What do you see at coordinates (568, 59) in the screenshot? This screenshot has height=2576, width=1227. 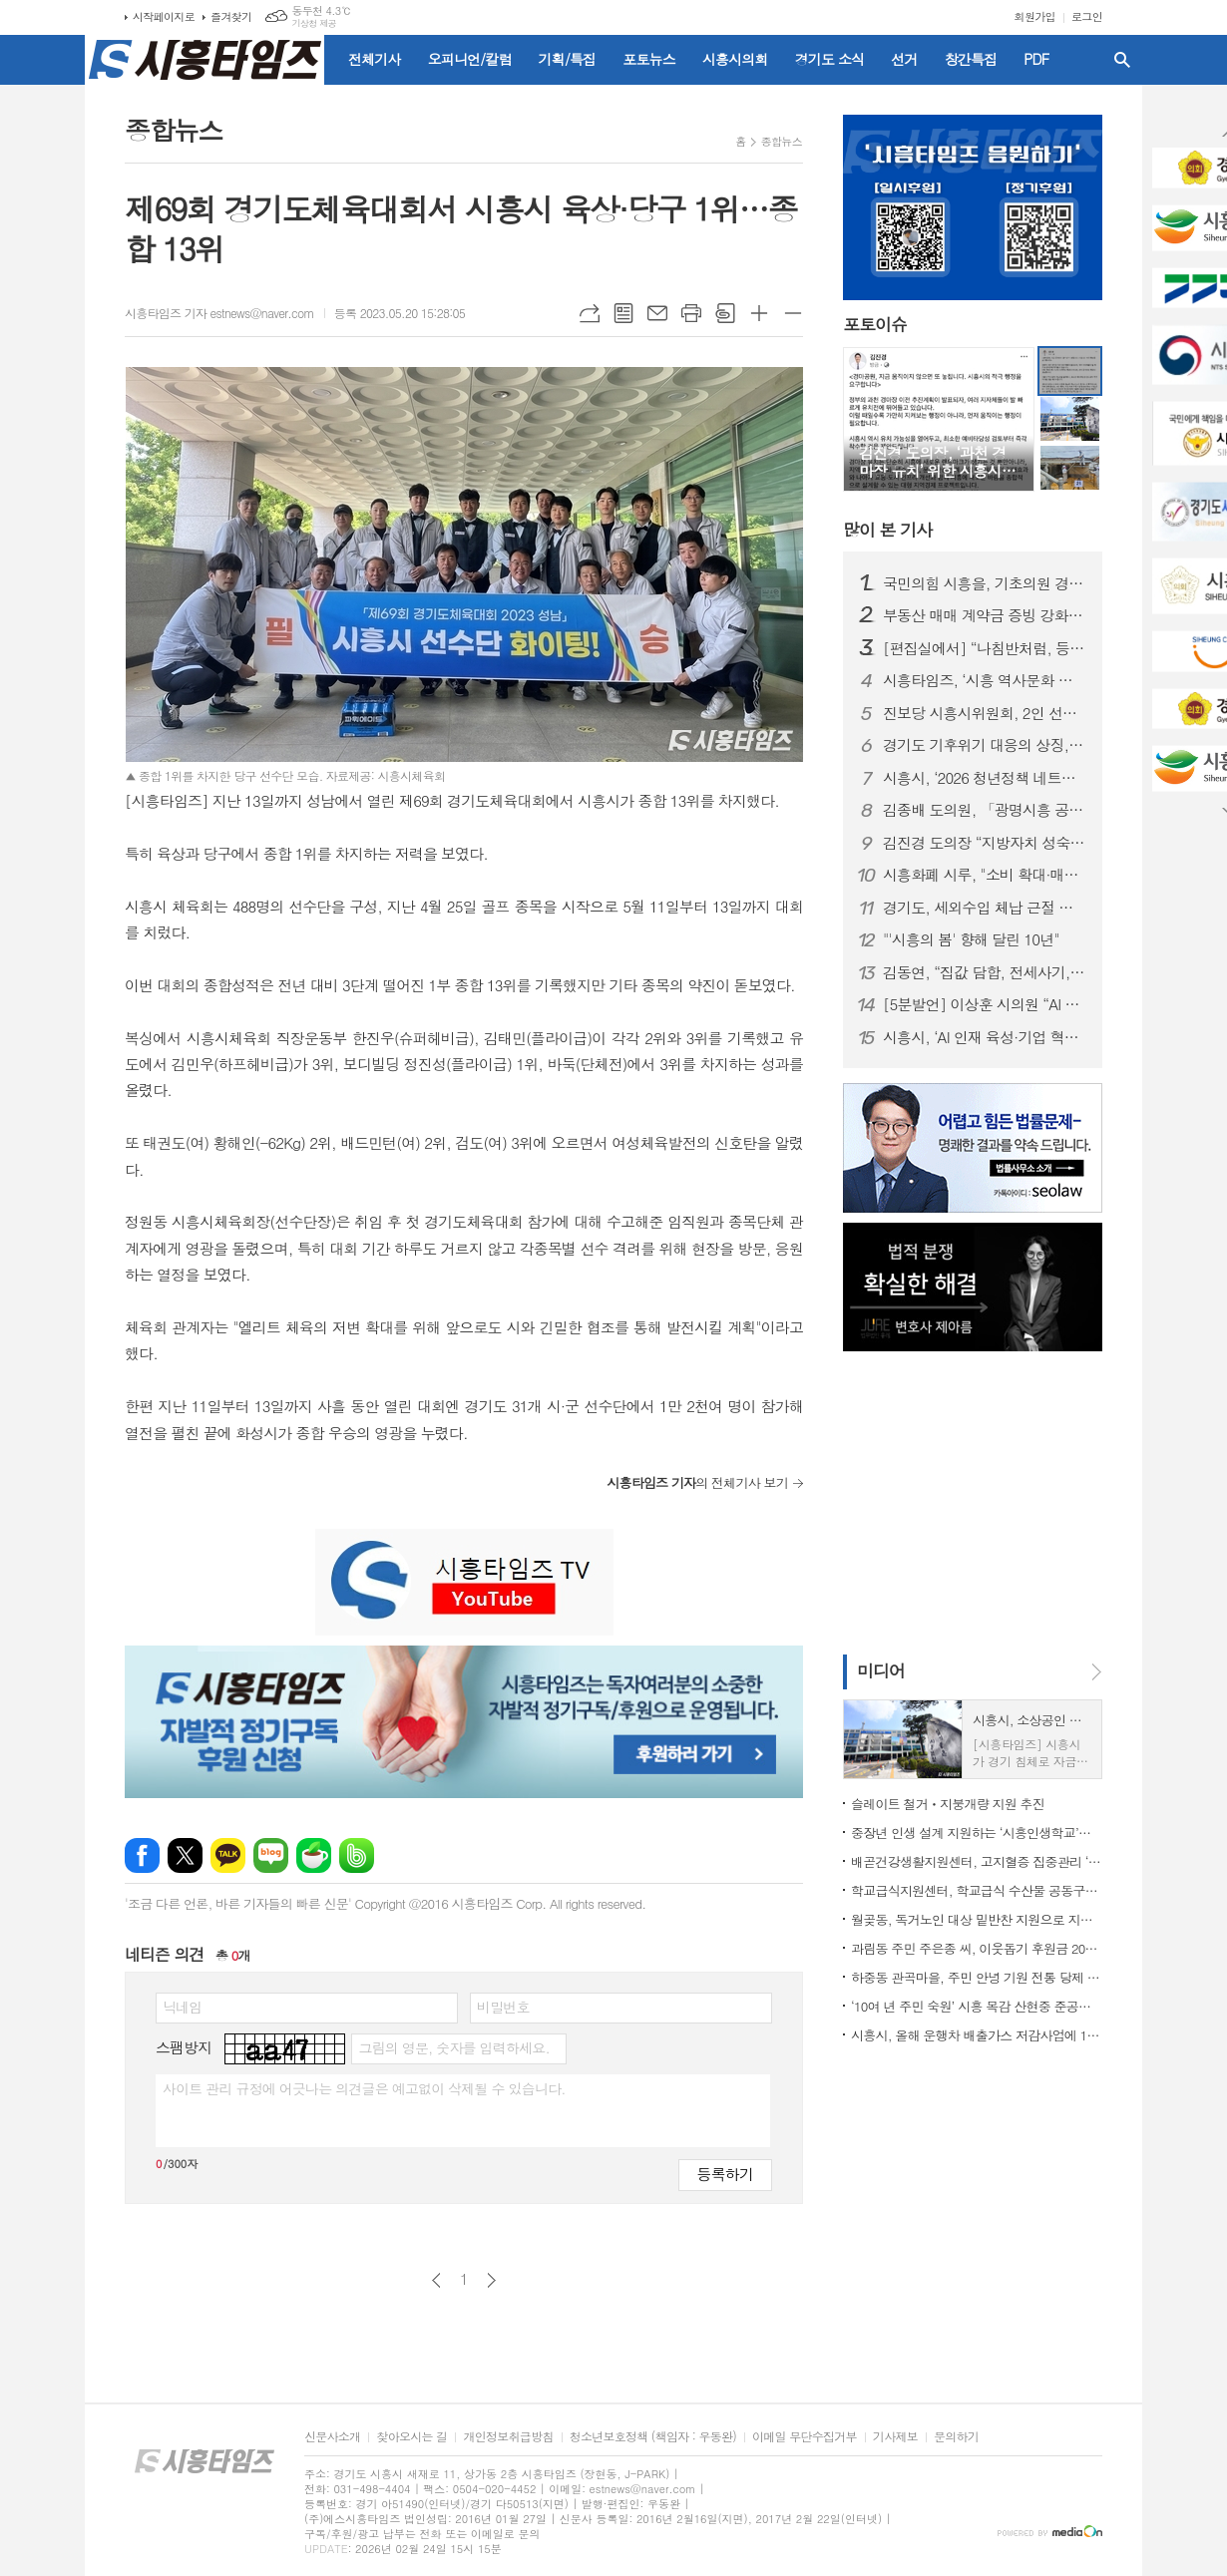 I see `기획/특집` at bounding box center [568, 59].